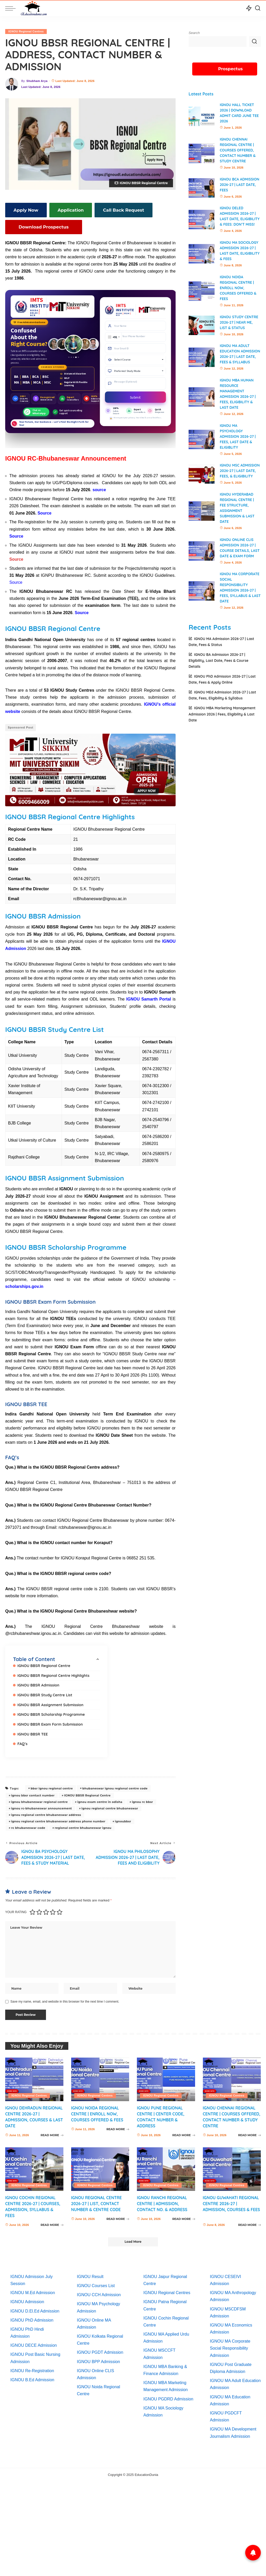  What do you see at coordinates (183, 2132) in the screenshot?
I see `READ MORE [IGNOU Pune Regional Centre | Center Code, Contact Number & Address]` at bounding box center [183, 2132].